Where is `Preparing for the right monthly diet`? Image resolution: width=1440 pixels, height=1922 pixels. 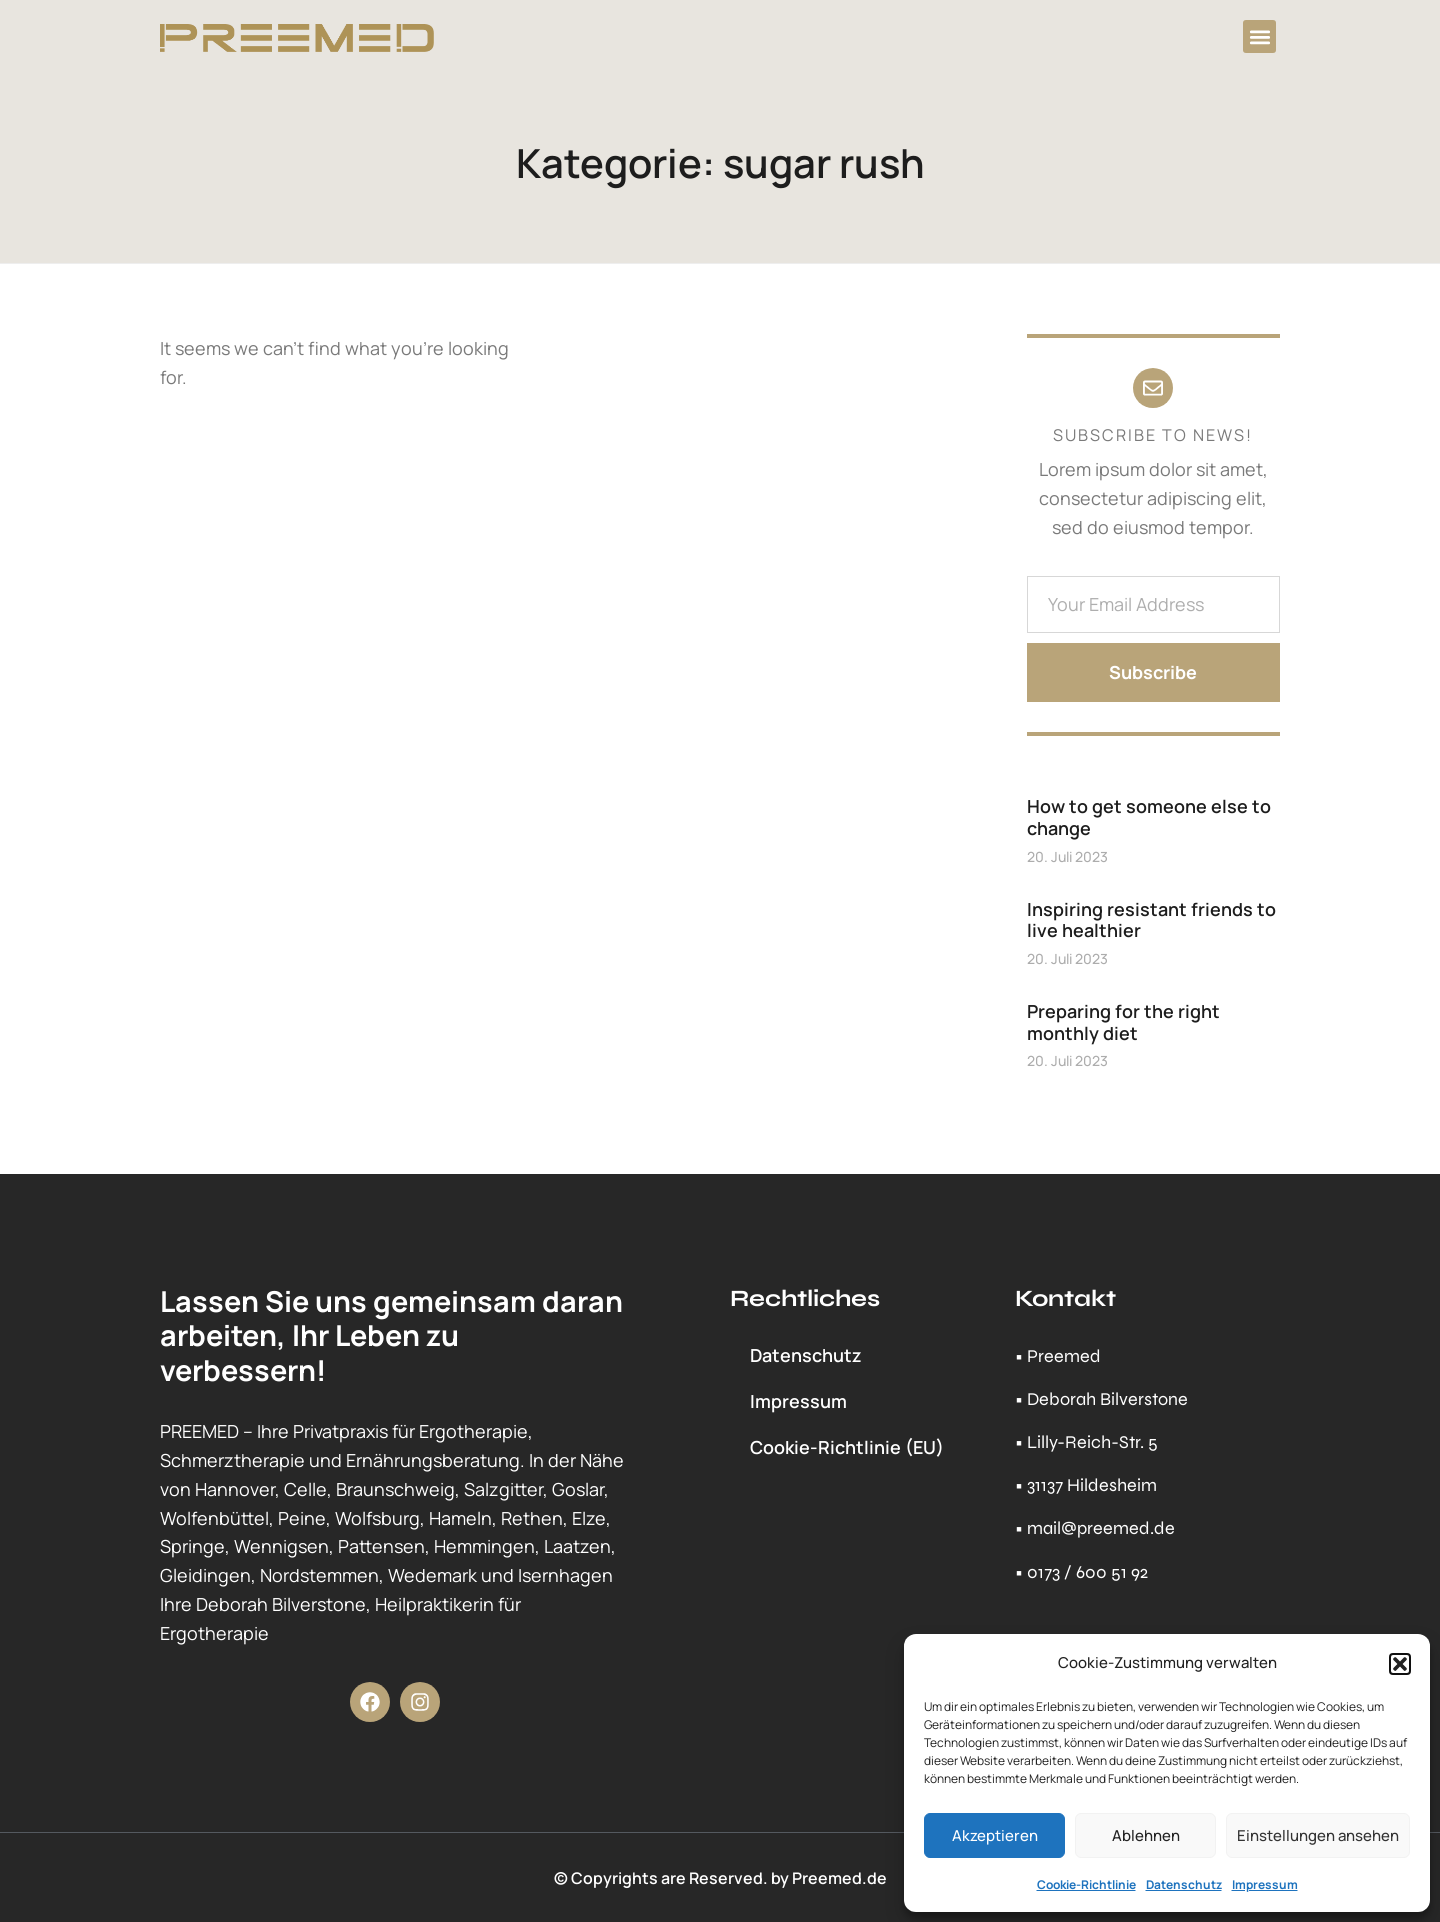
Preparing for the right monthly diet is located at coordinates (1123, 1022).